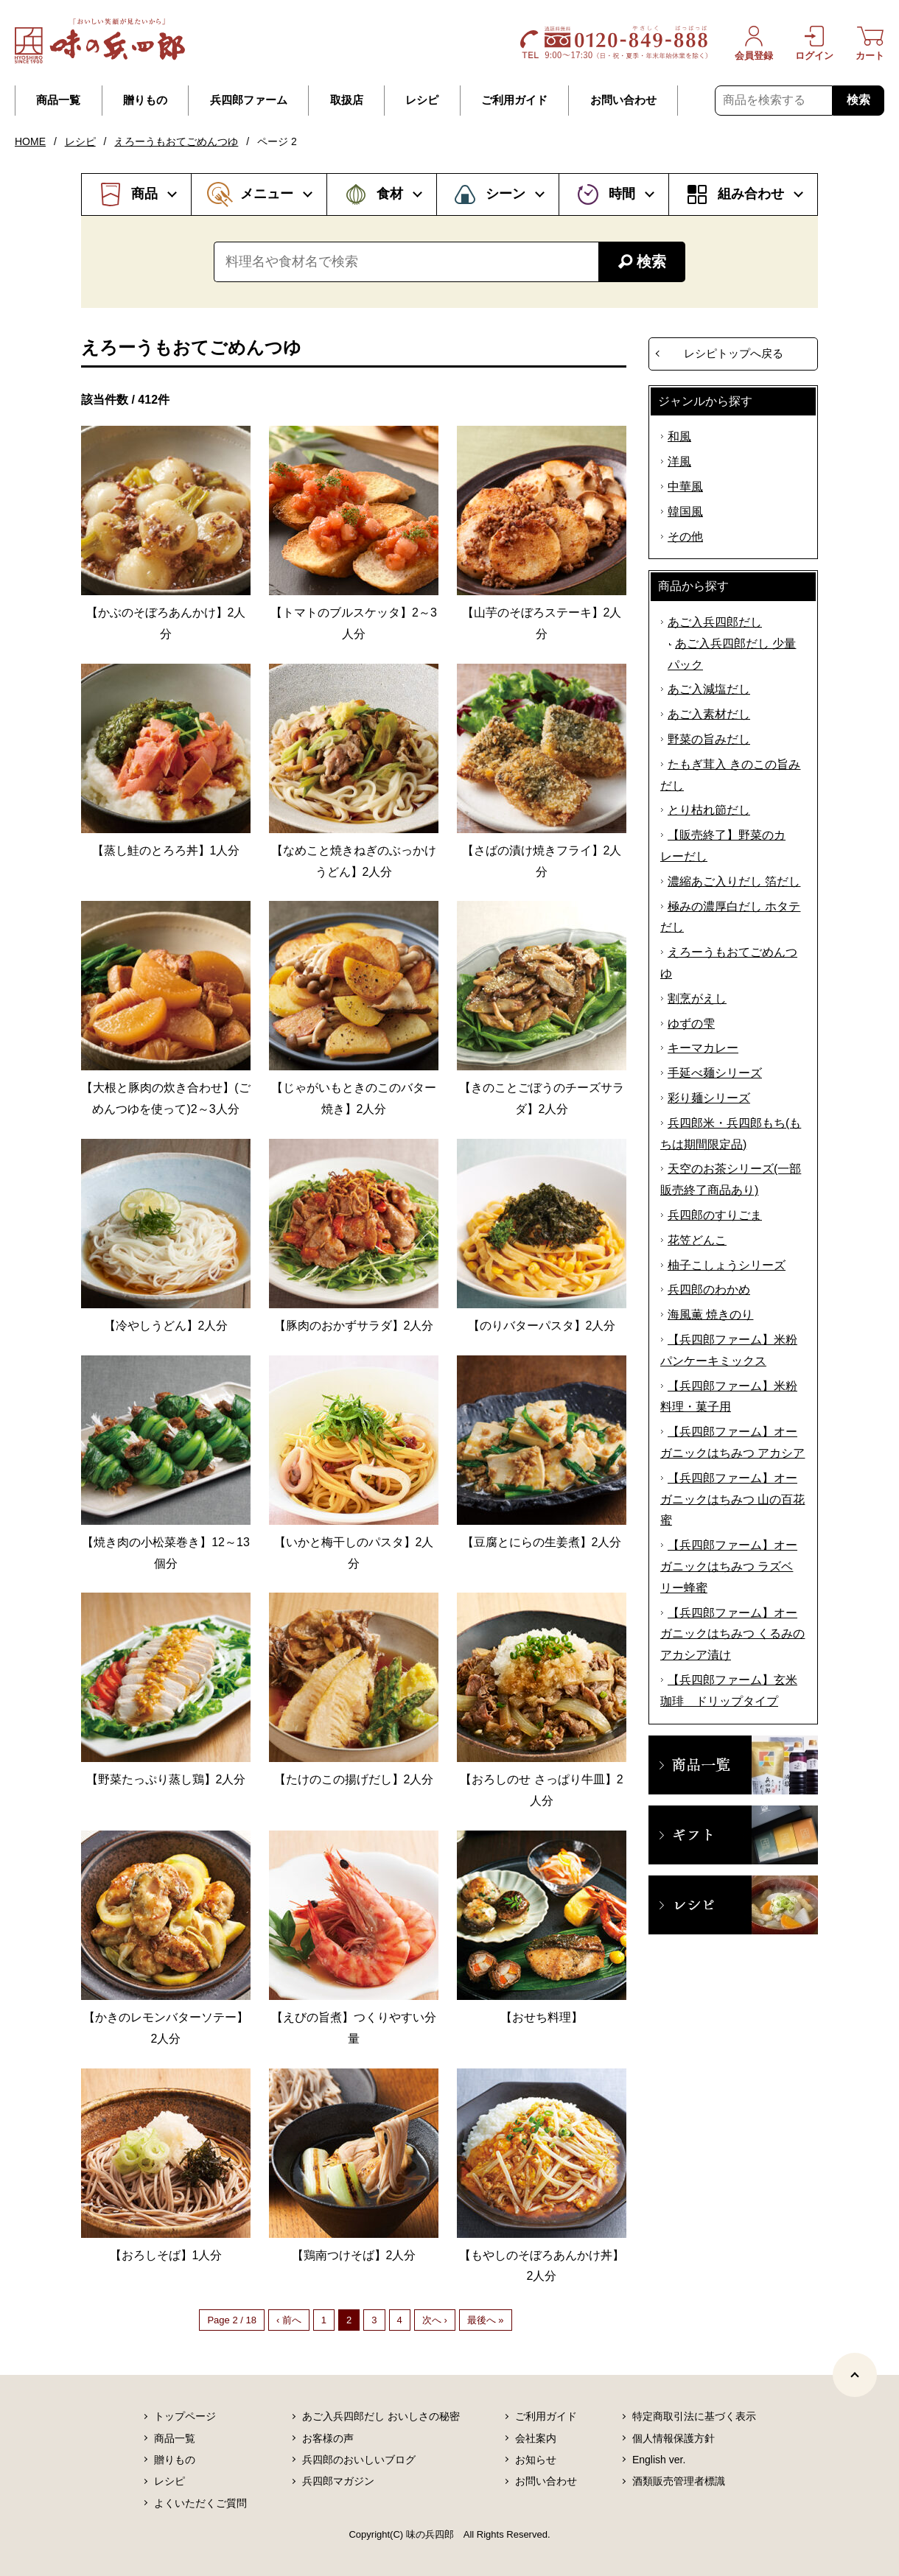 Image resolution: width=899 pixels, height=2576 pixels. Describe the element at coordinates (703, 1048) in the screenshot. I see `キーマカレー` at that location.